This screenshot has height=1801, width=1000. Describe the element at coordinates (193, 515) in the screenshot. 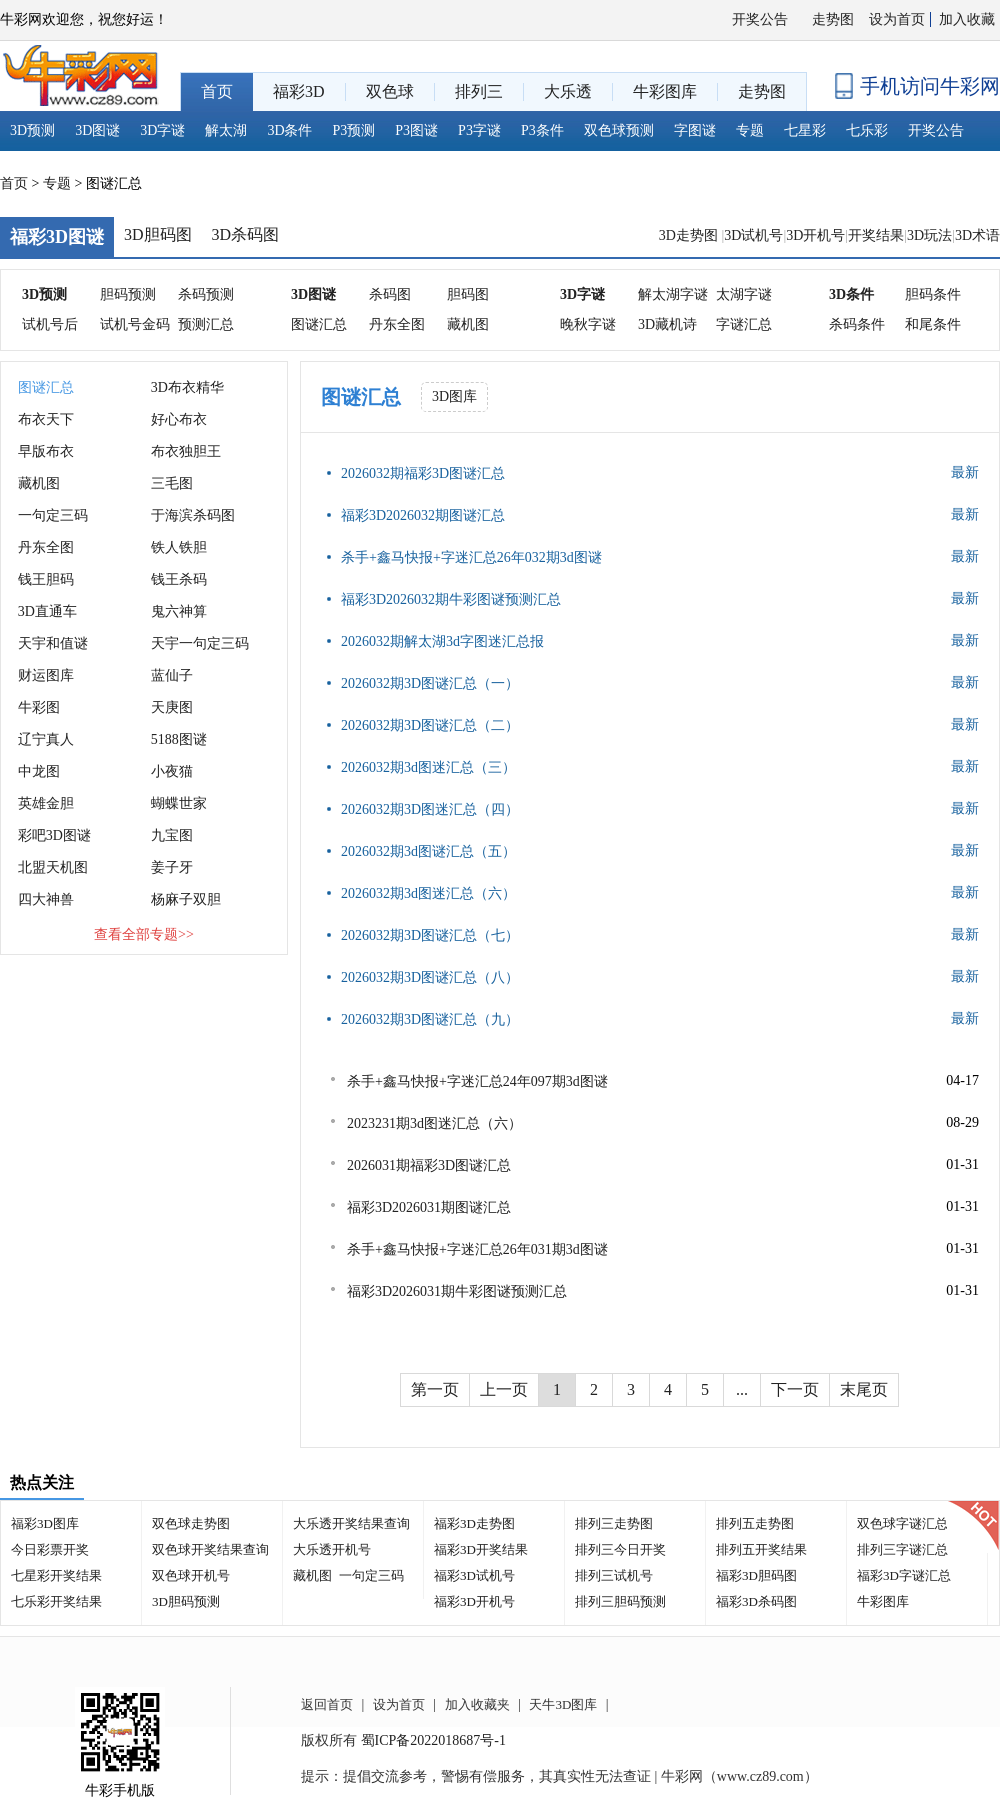

I see `于海滨杀码图` at that location.